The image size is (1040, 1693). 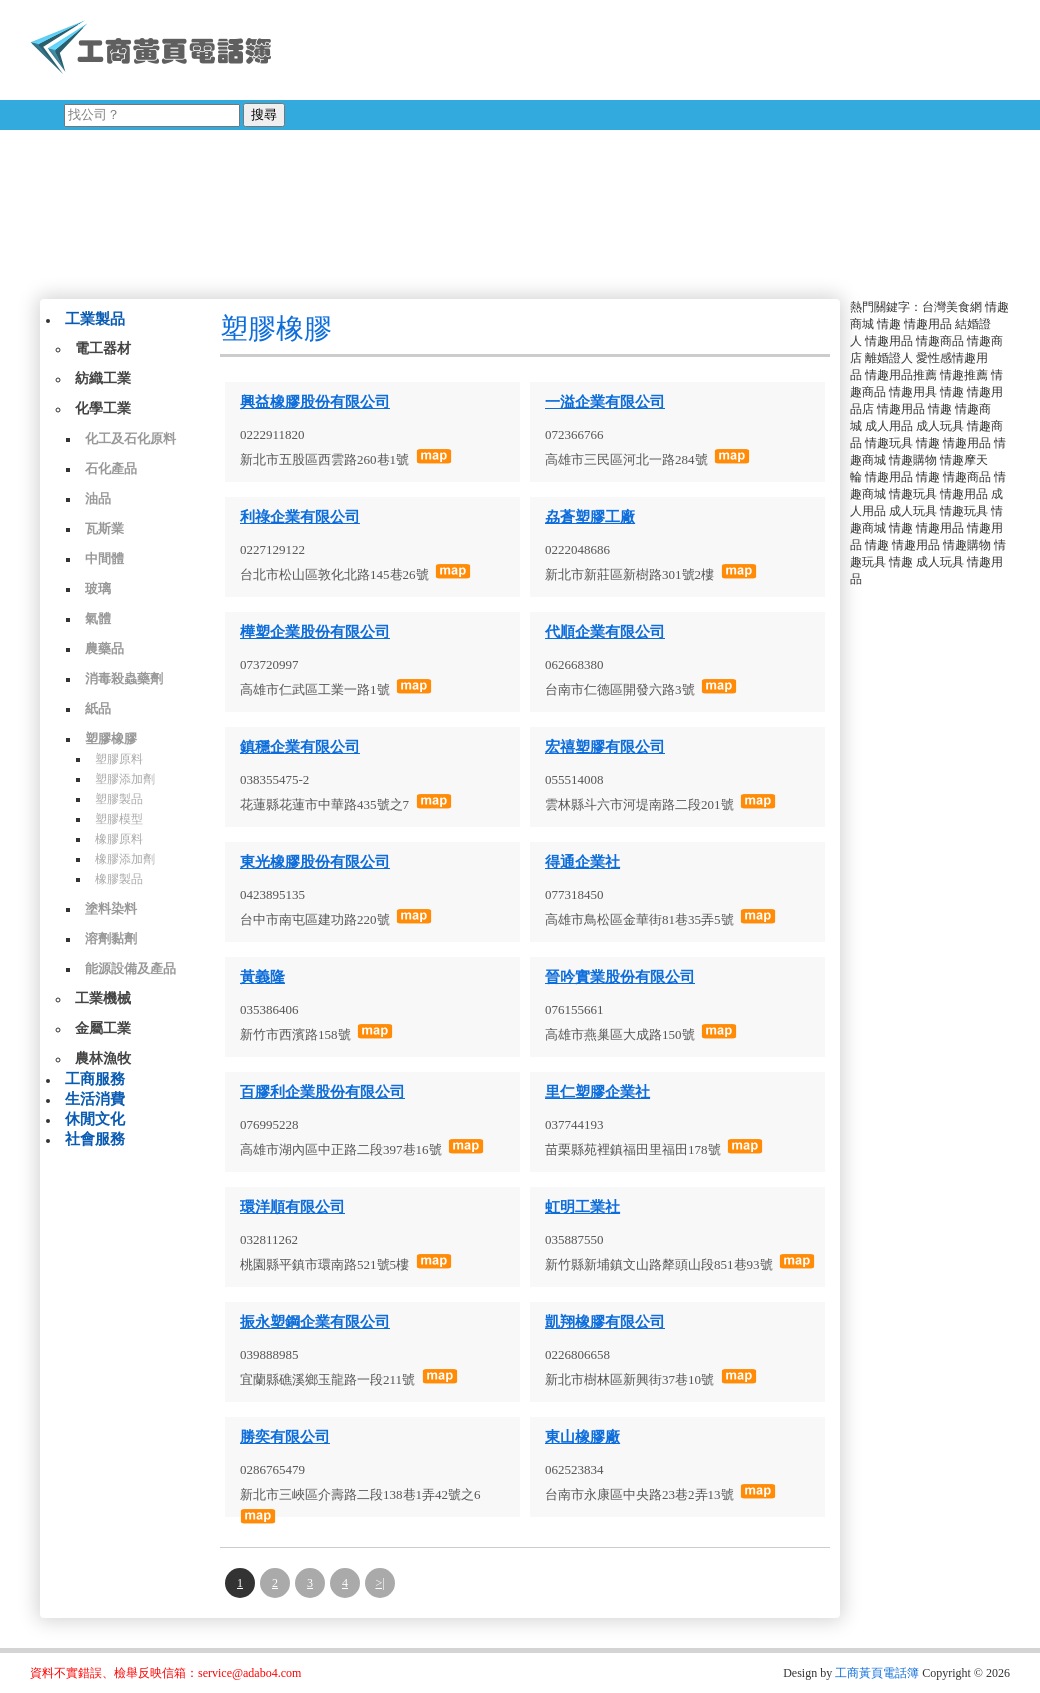 I want to click on 情趣, so click(x=889, y=324).